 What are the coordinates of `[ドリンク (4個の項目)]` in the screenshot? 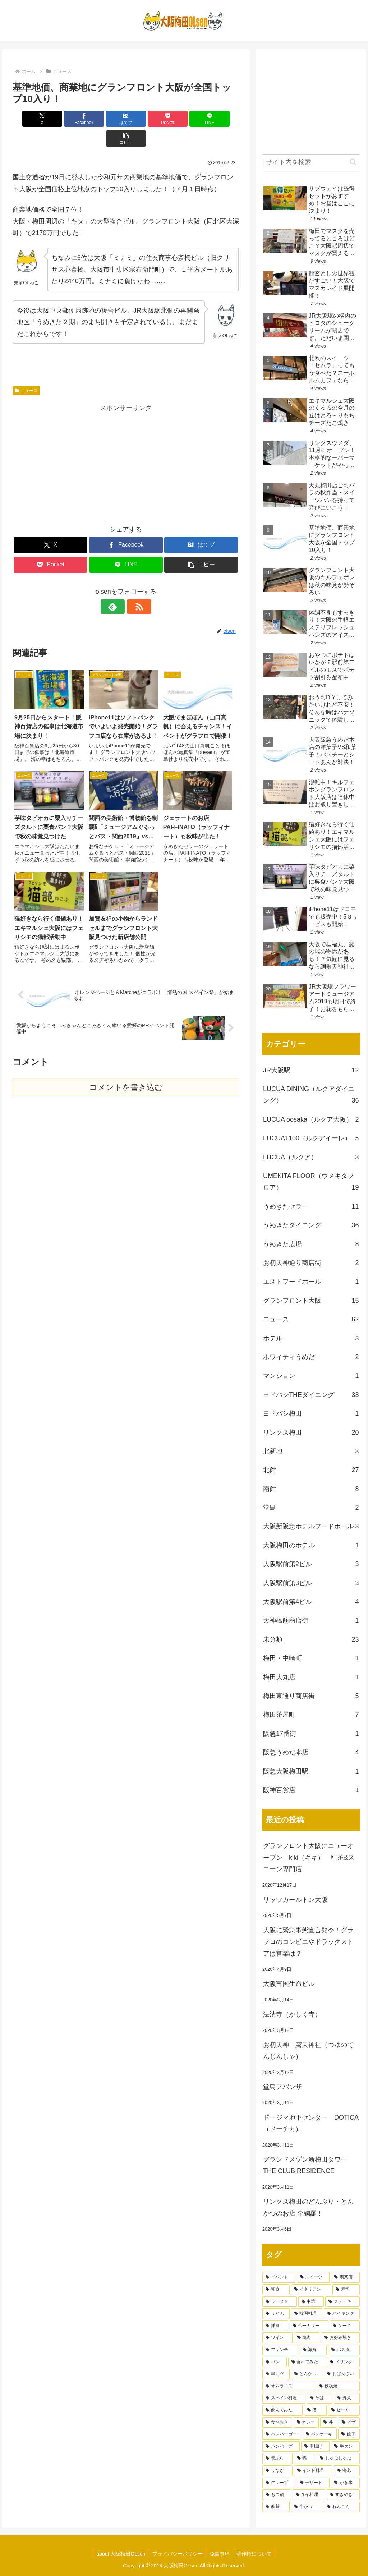 It's located at (343, 2362).